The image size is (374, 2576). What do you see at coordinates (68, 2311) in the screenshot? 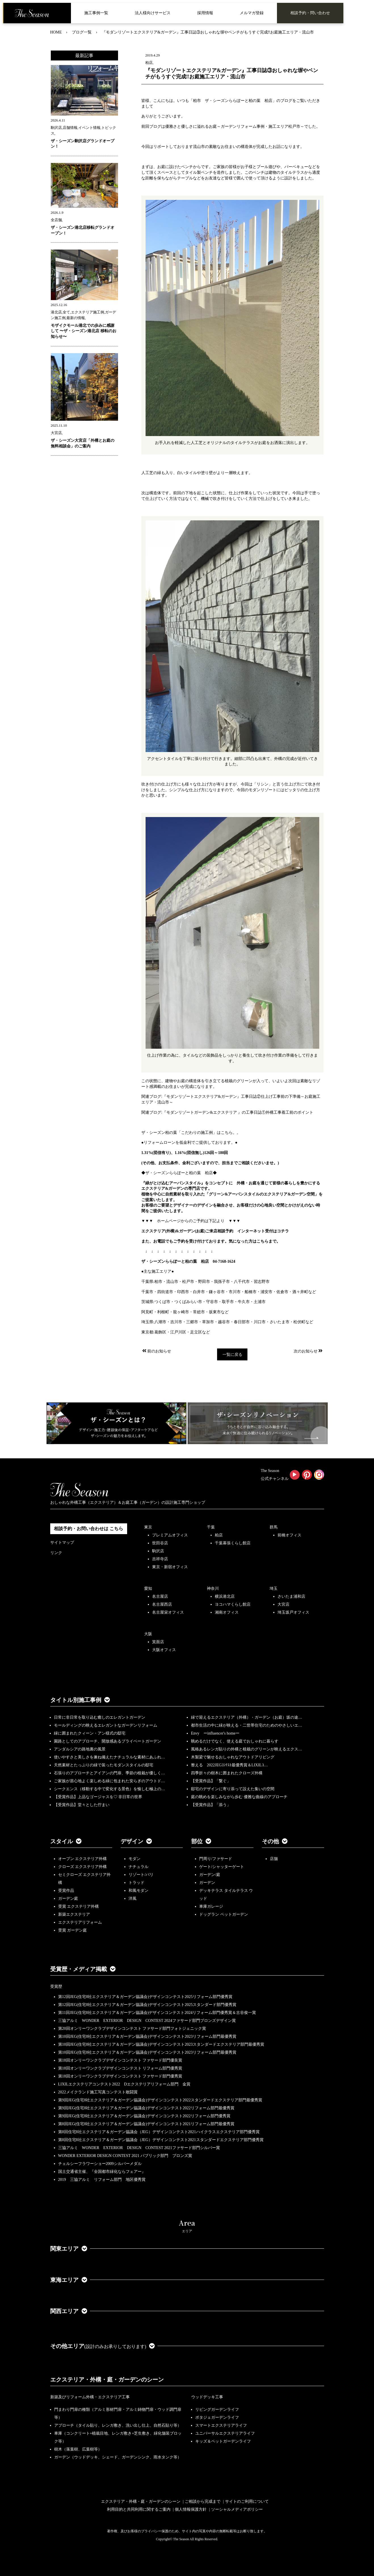
I see `関西エリア [button]` at bounding box center [68, 2311].